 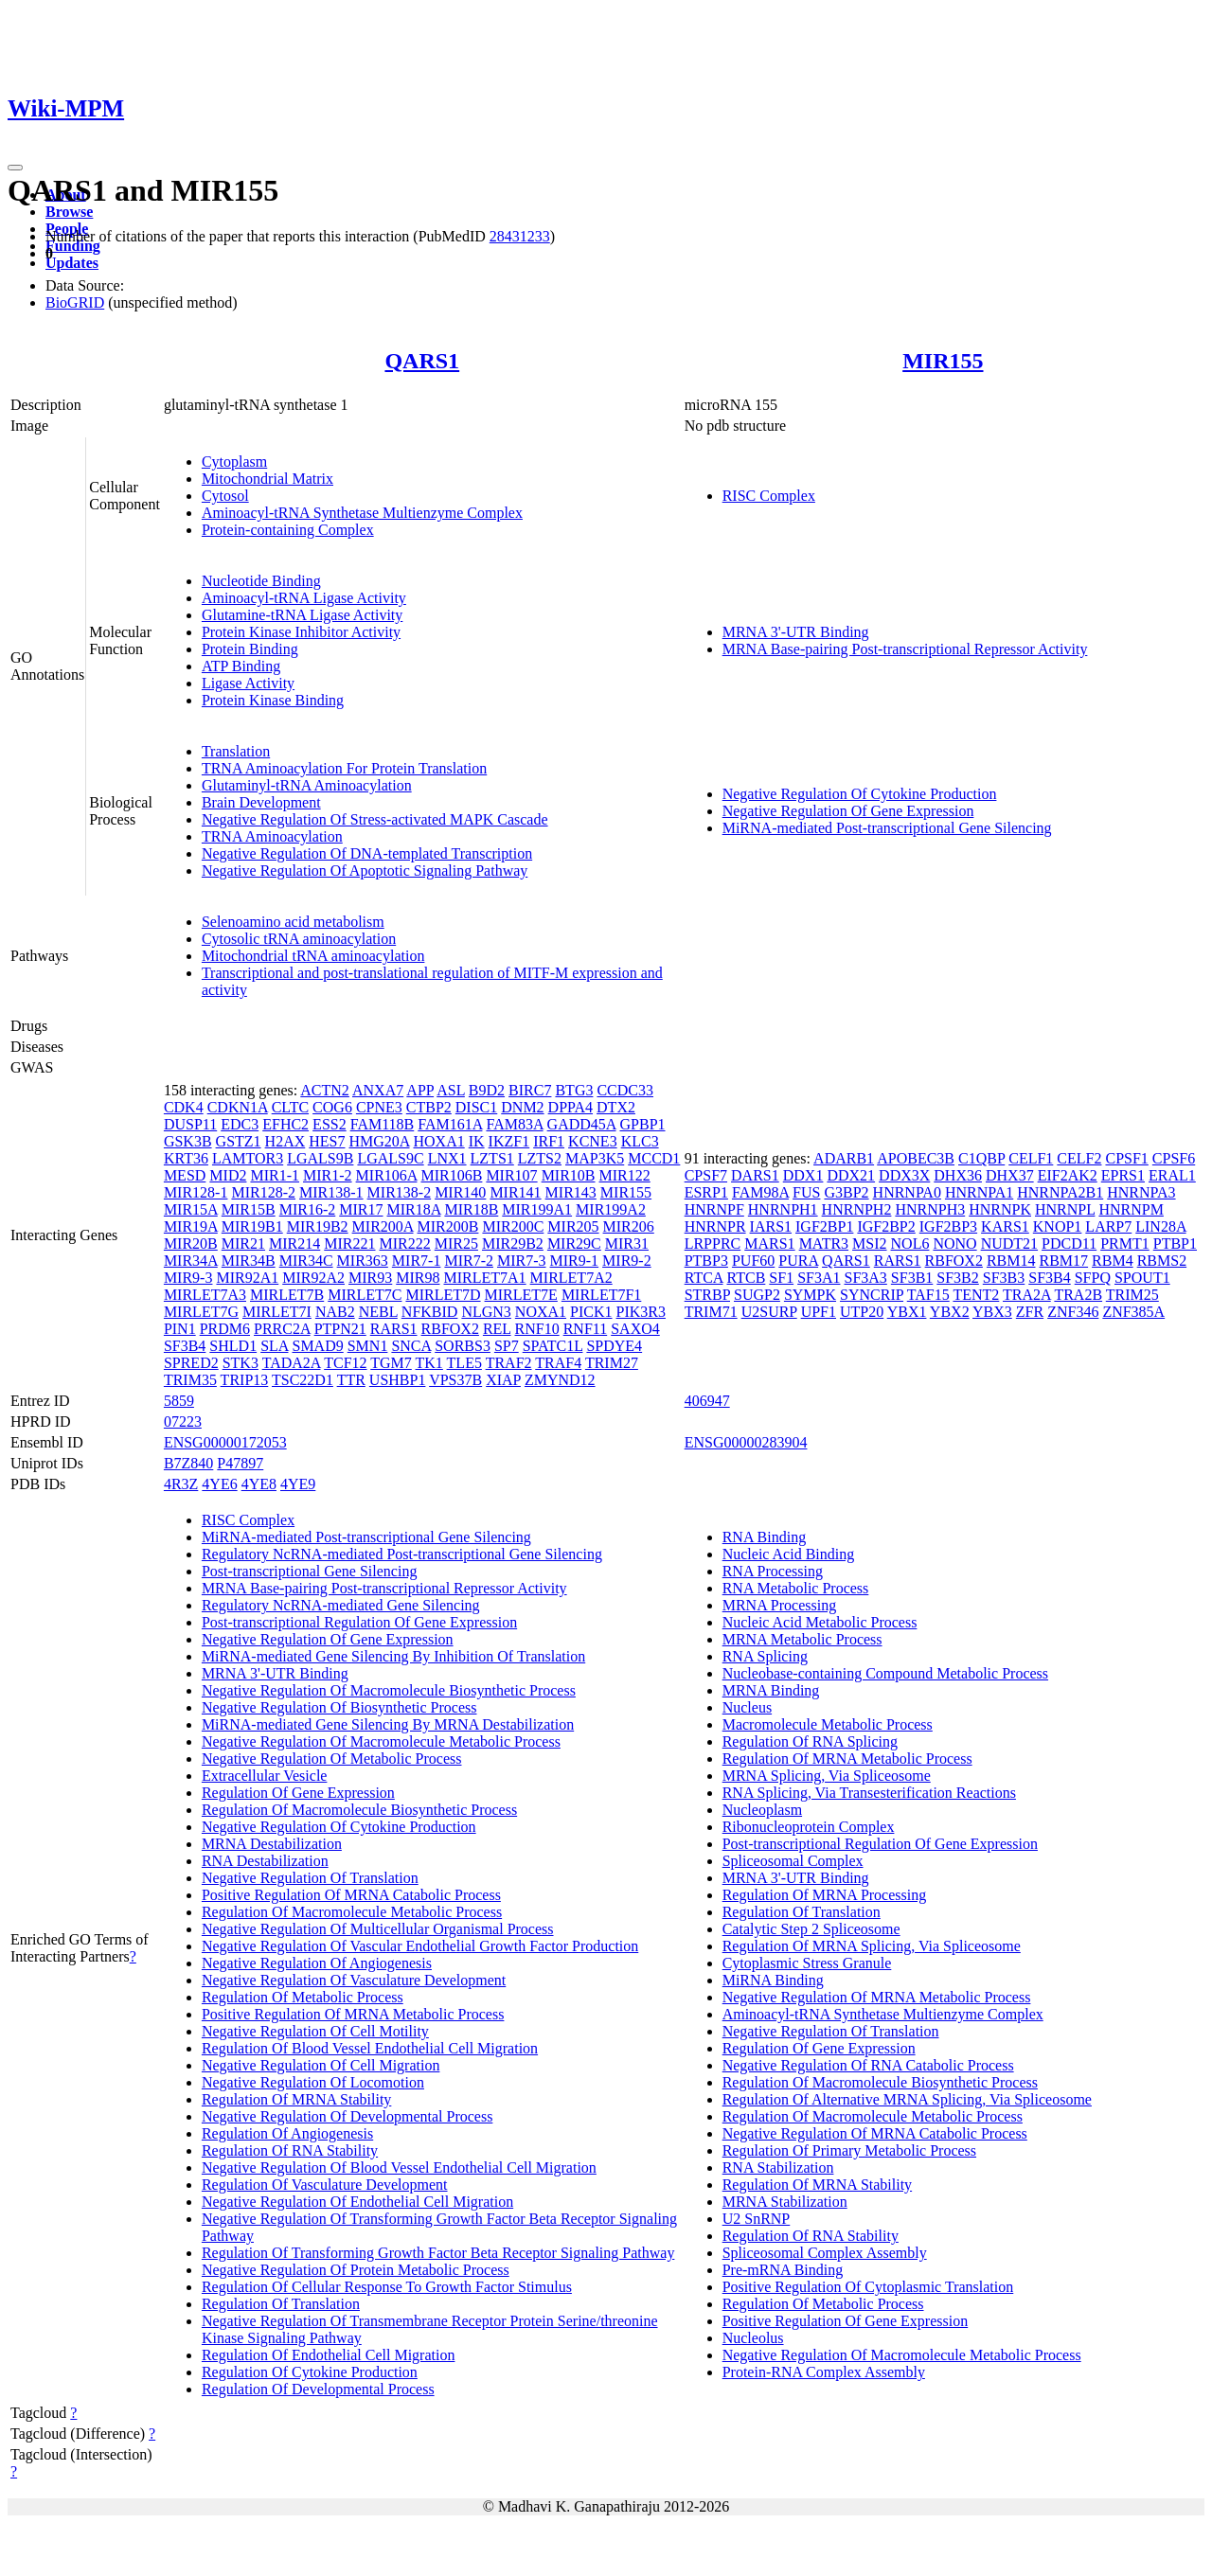 What do you see at coordinates (370, 2048) in the screenshot?
I see `Regulation Of Blood Vessel Endothelial Cell Migration` at bounding box center [370, 2048].